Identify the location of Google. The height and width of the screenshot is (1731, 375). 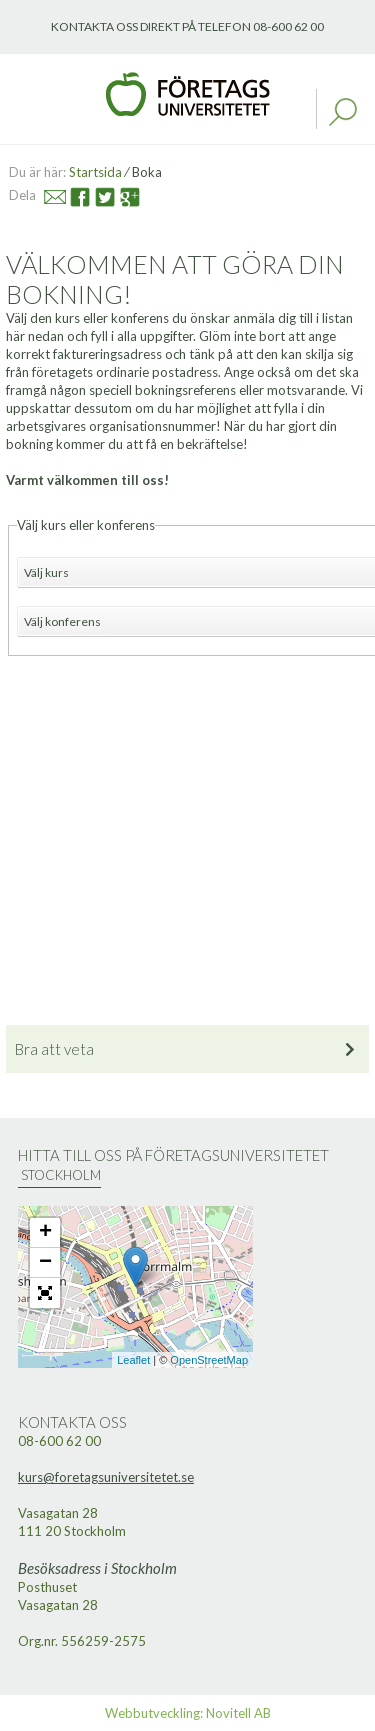
(122, 194).